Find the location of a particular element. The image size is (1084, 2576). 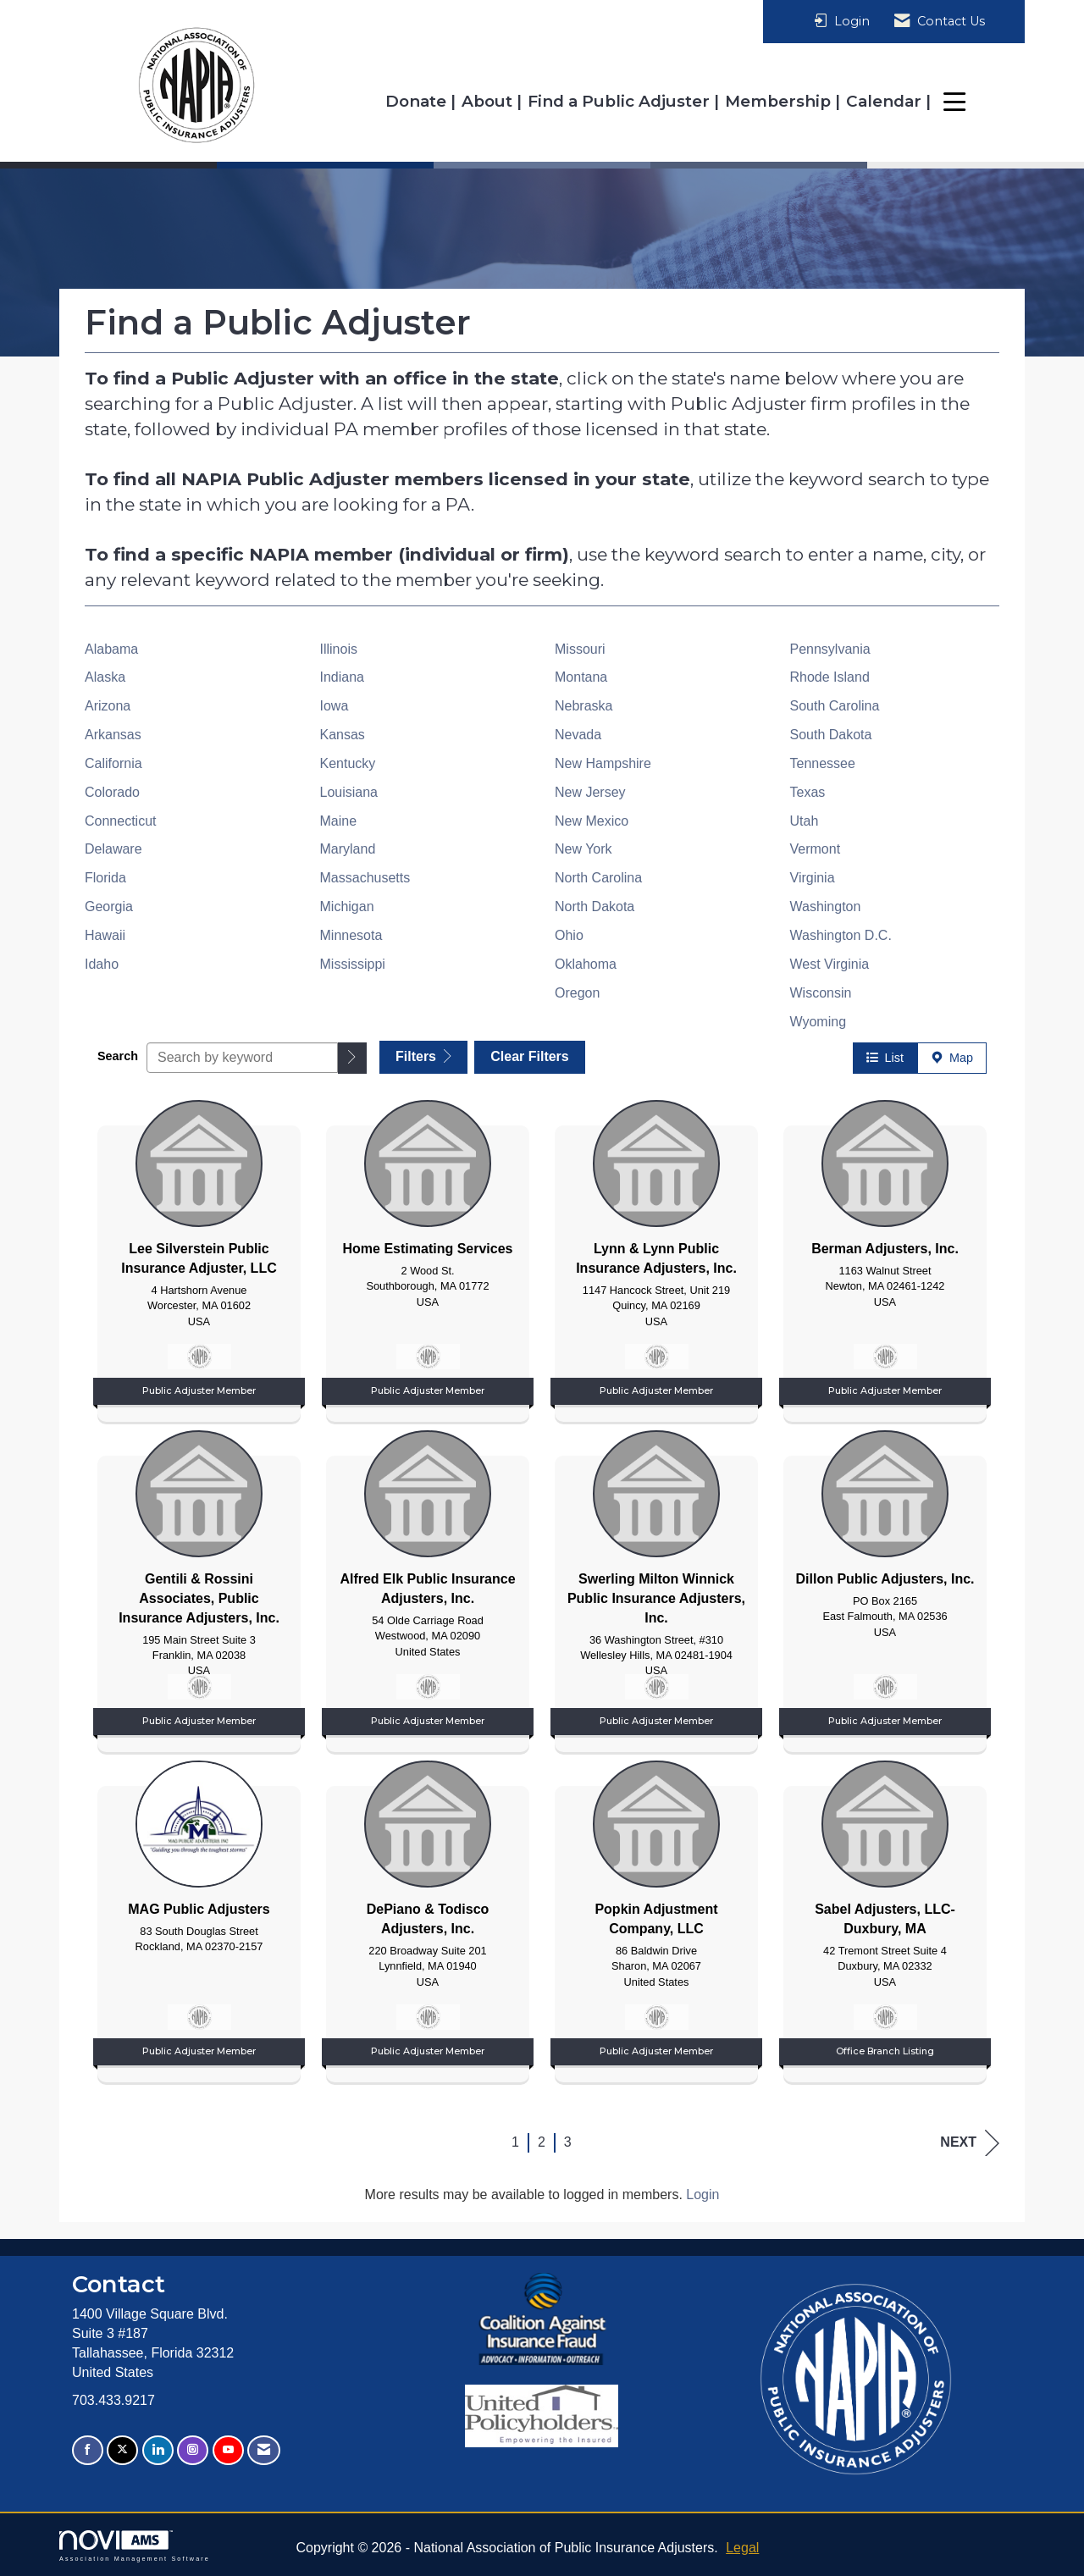

Connecticut is located at coordinates (121, 821).